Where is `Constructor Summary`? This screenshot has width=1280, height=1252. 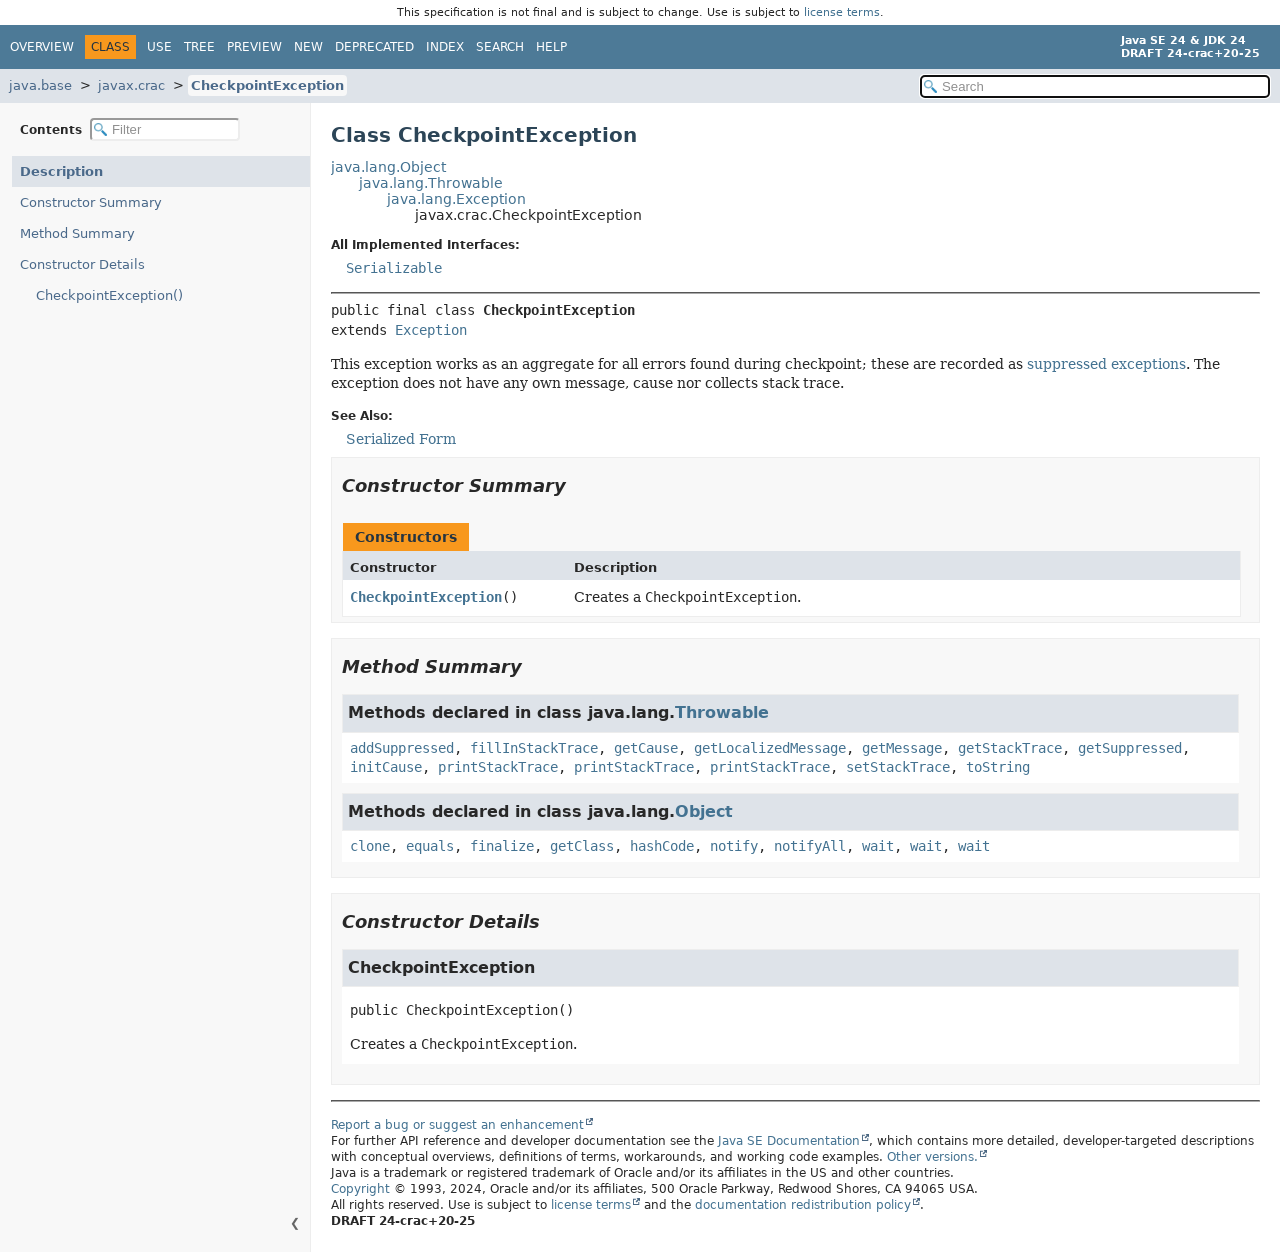
Constructor Summary is located at coordinates (91, 202).